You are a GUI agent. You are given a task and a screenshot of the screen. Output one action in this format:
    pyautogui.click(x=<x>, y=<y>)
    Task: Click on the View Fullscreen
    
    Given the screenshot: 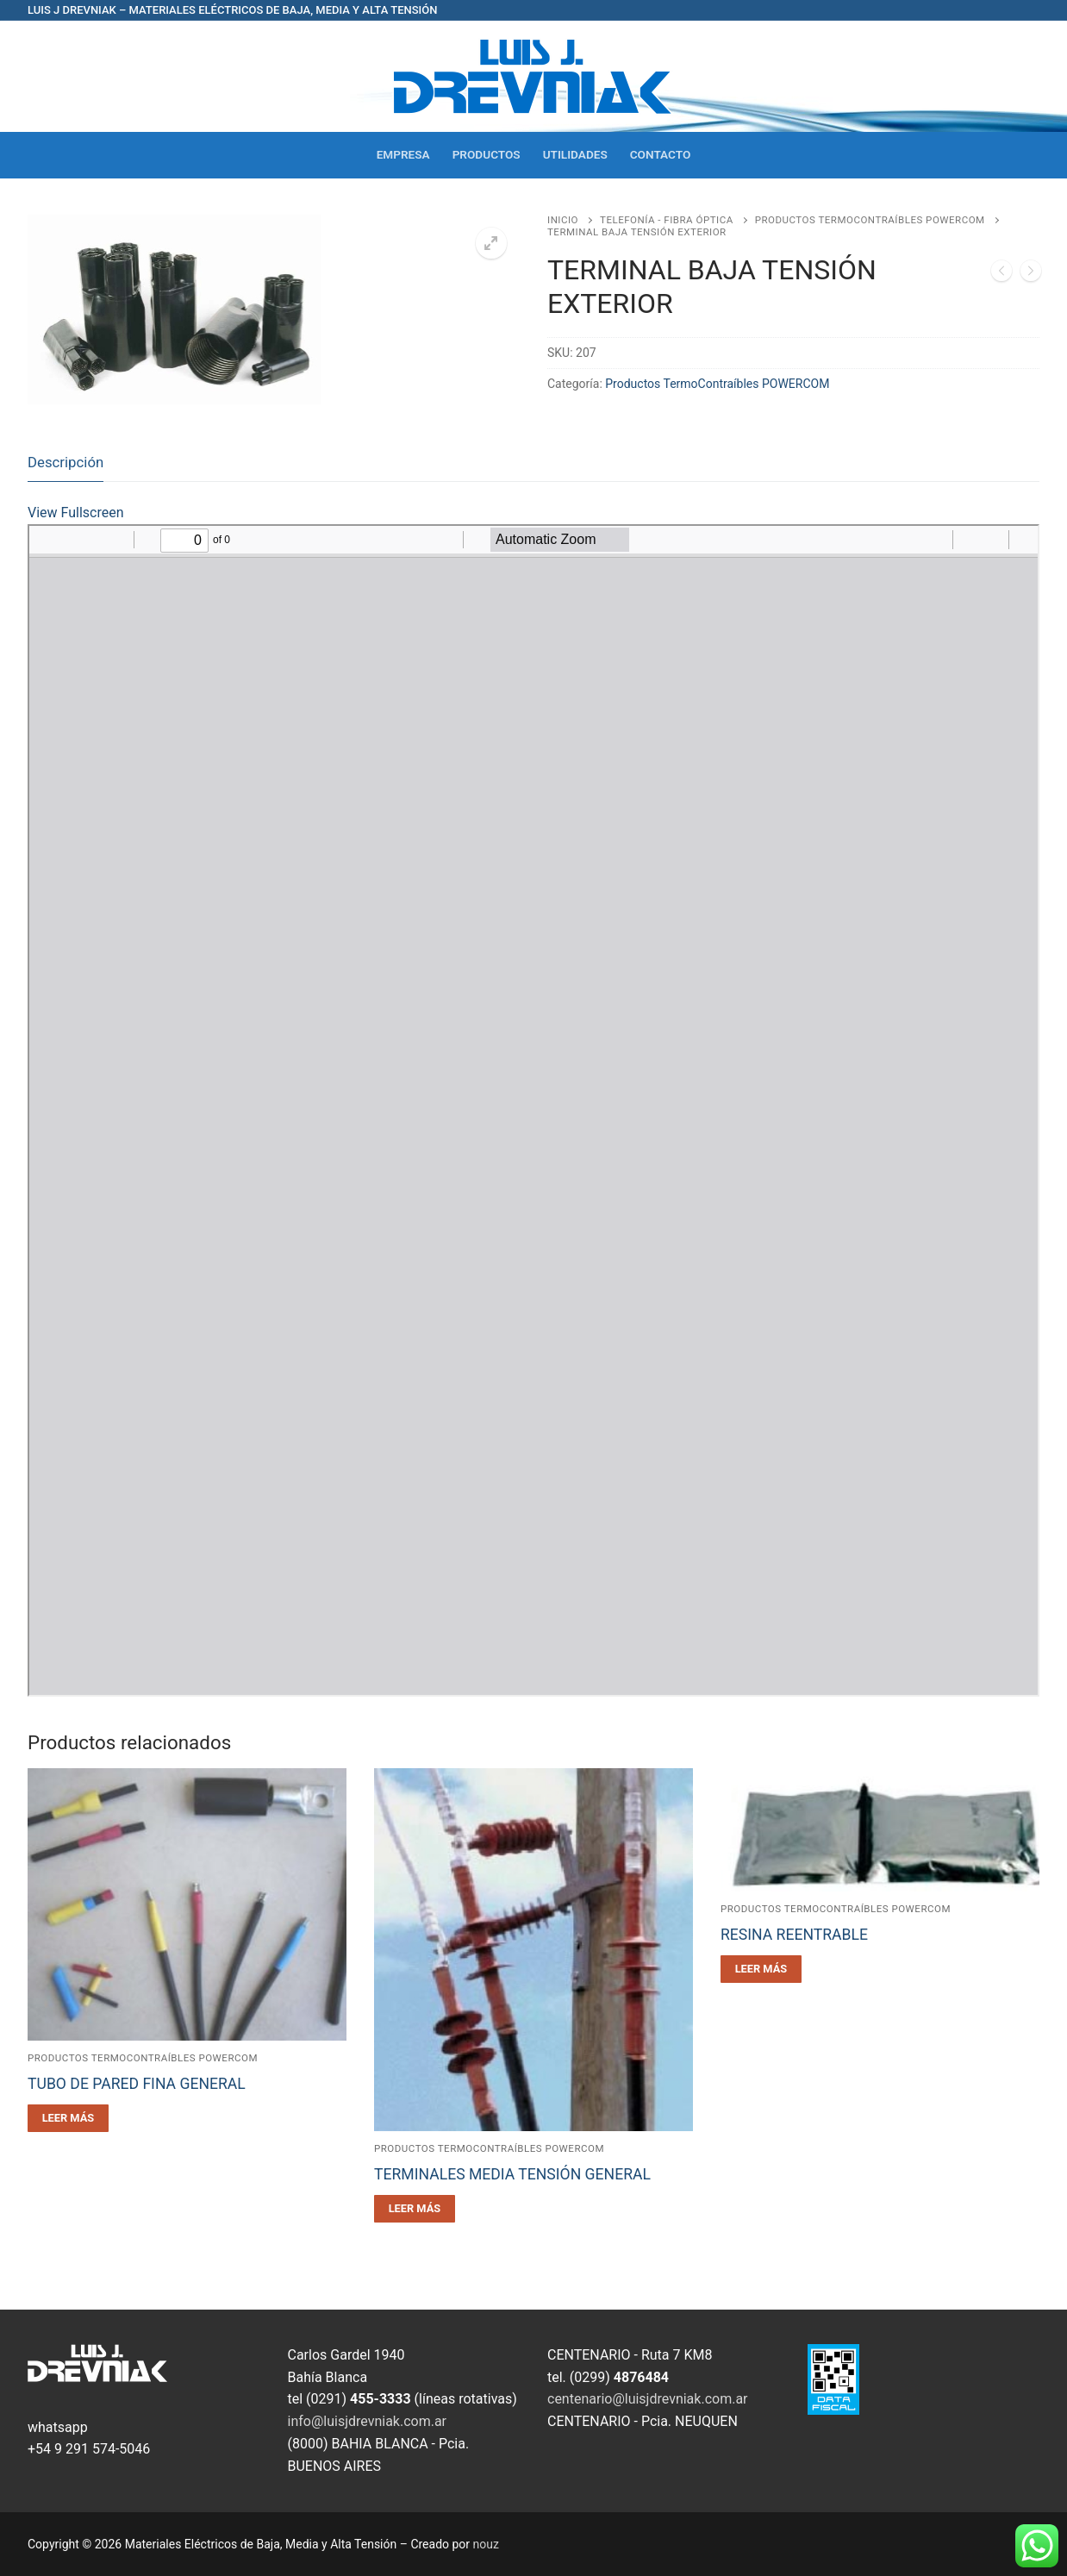 What is the action you would take?
    pyautogui.click(x=76, y=512)
    